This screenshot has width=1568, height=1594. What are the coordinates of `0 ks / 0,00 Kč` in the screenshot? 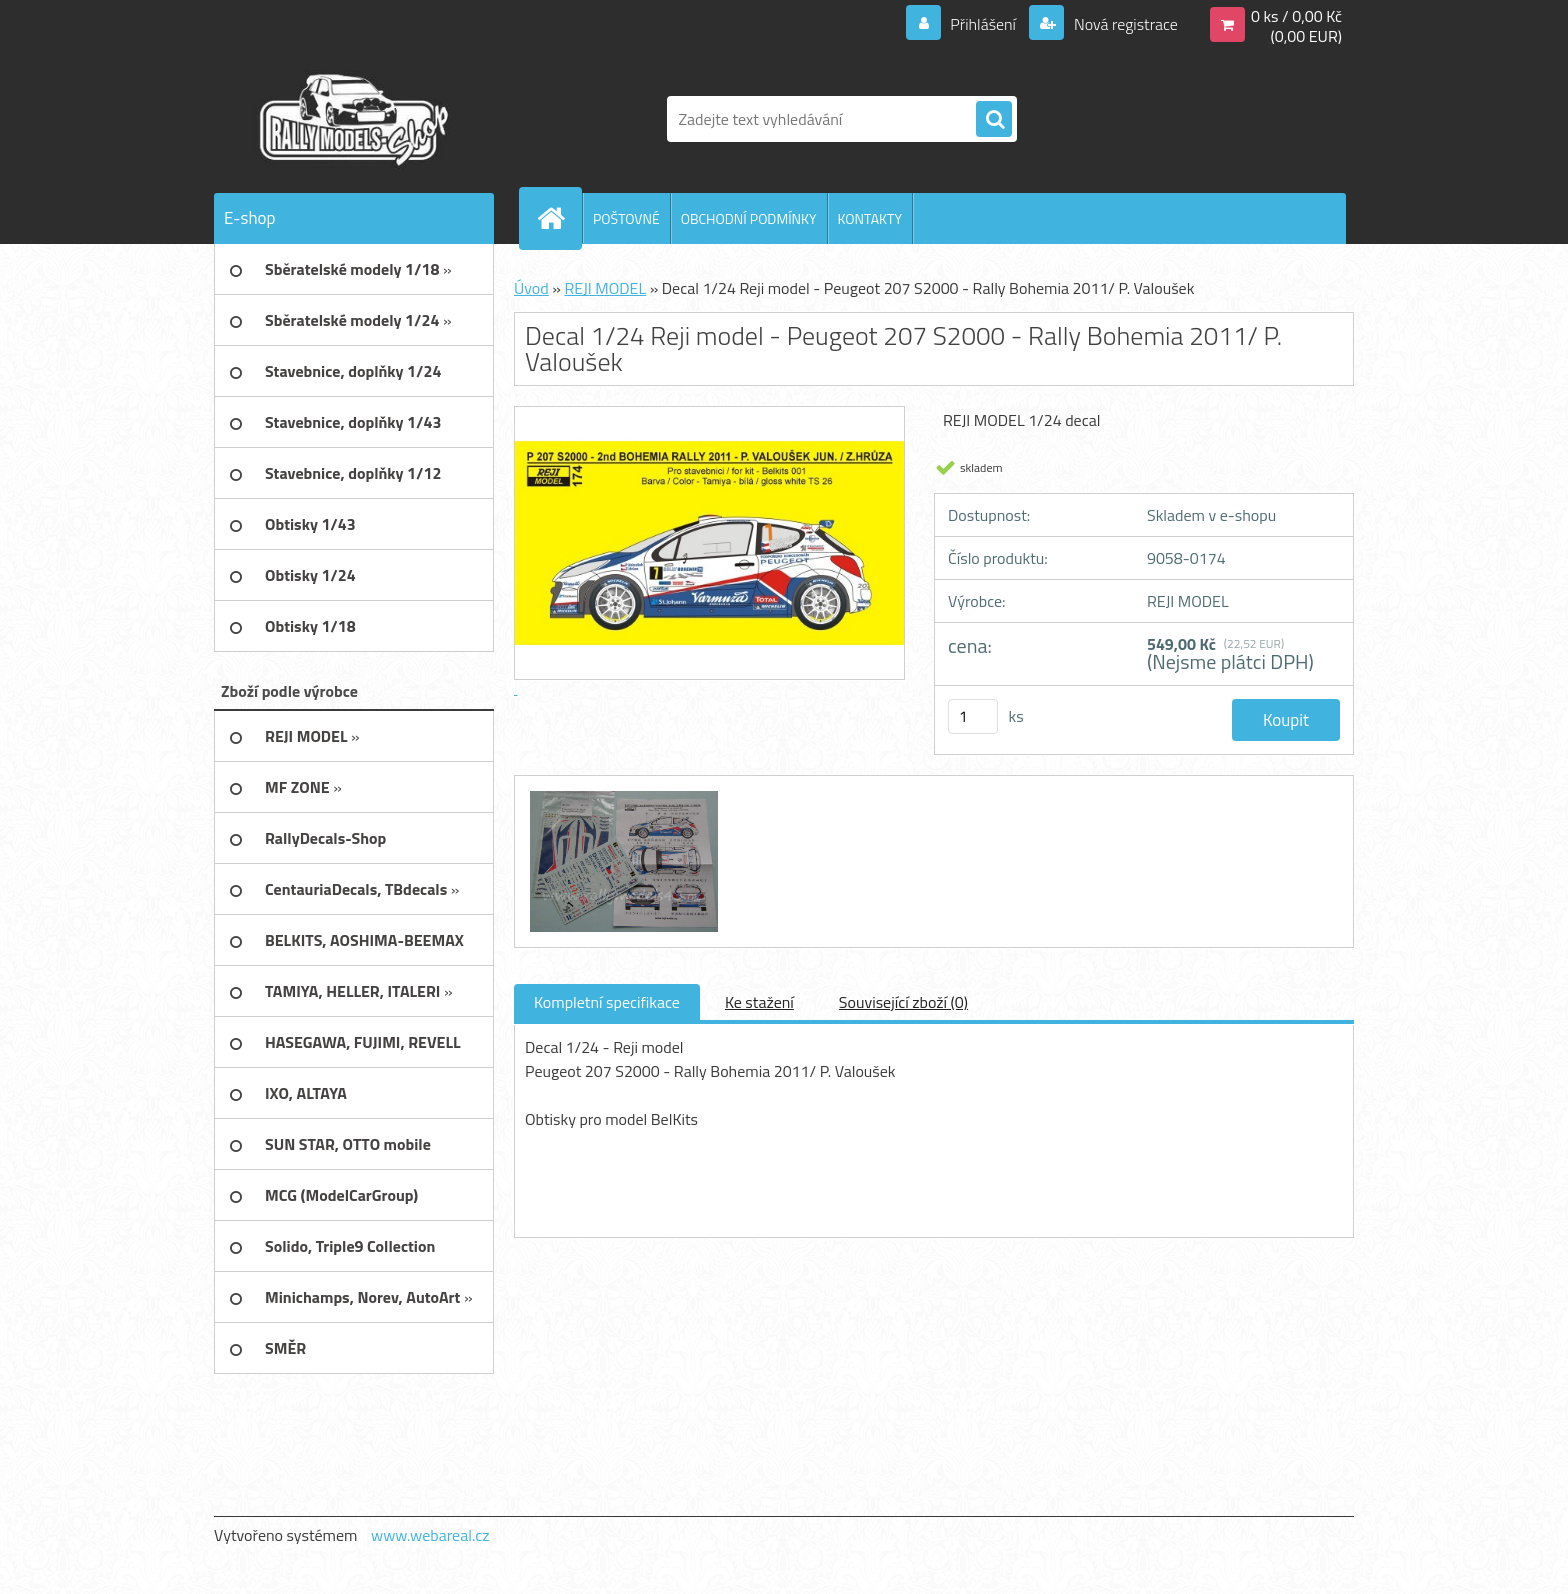 It's located at (1296, 16).